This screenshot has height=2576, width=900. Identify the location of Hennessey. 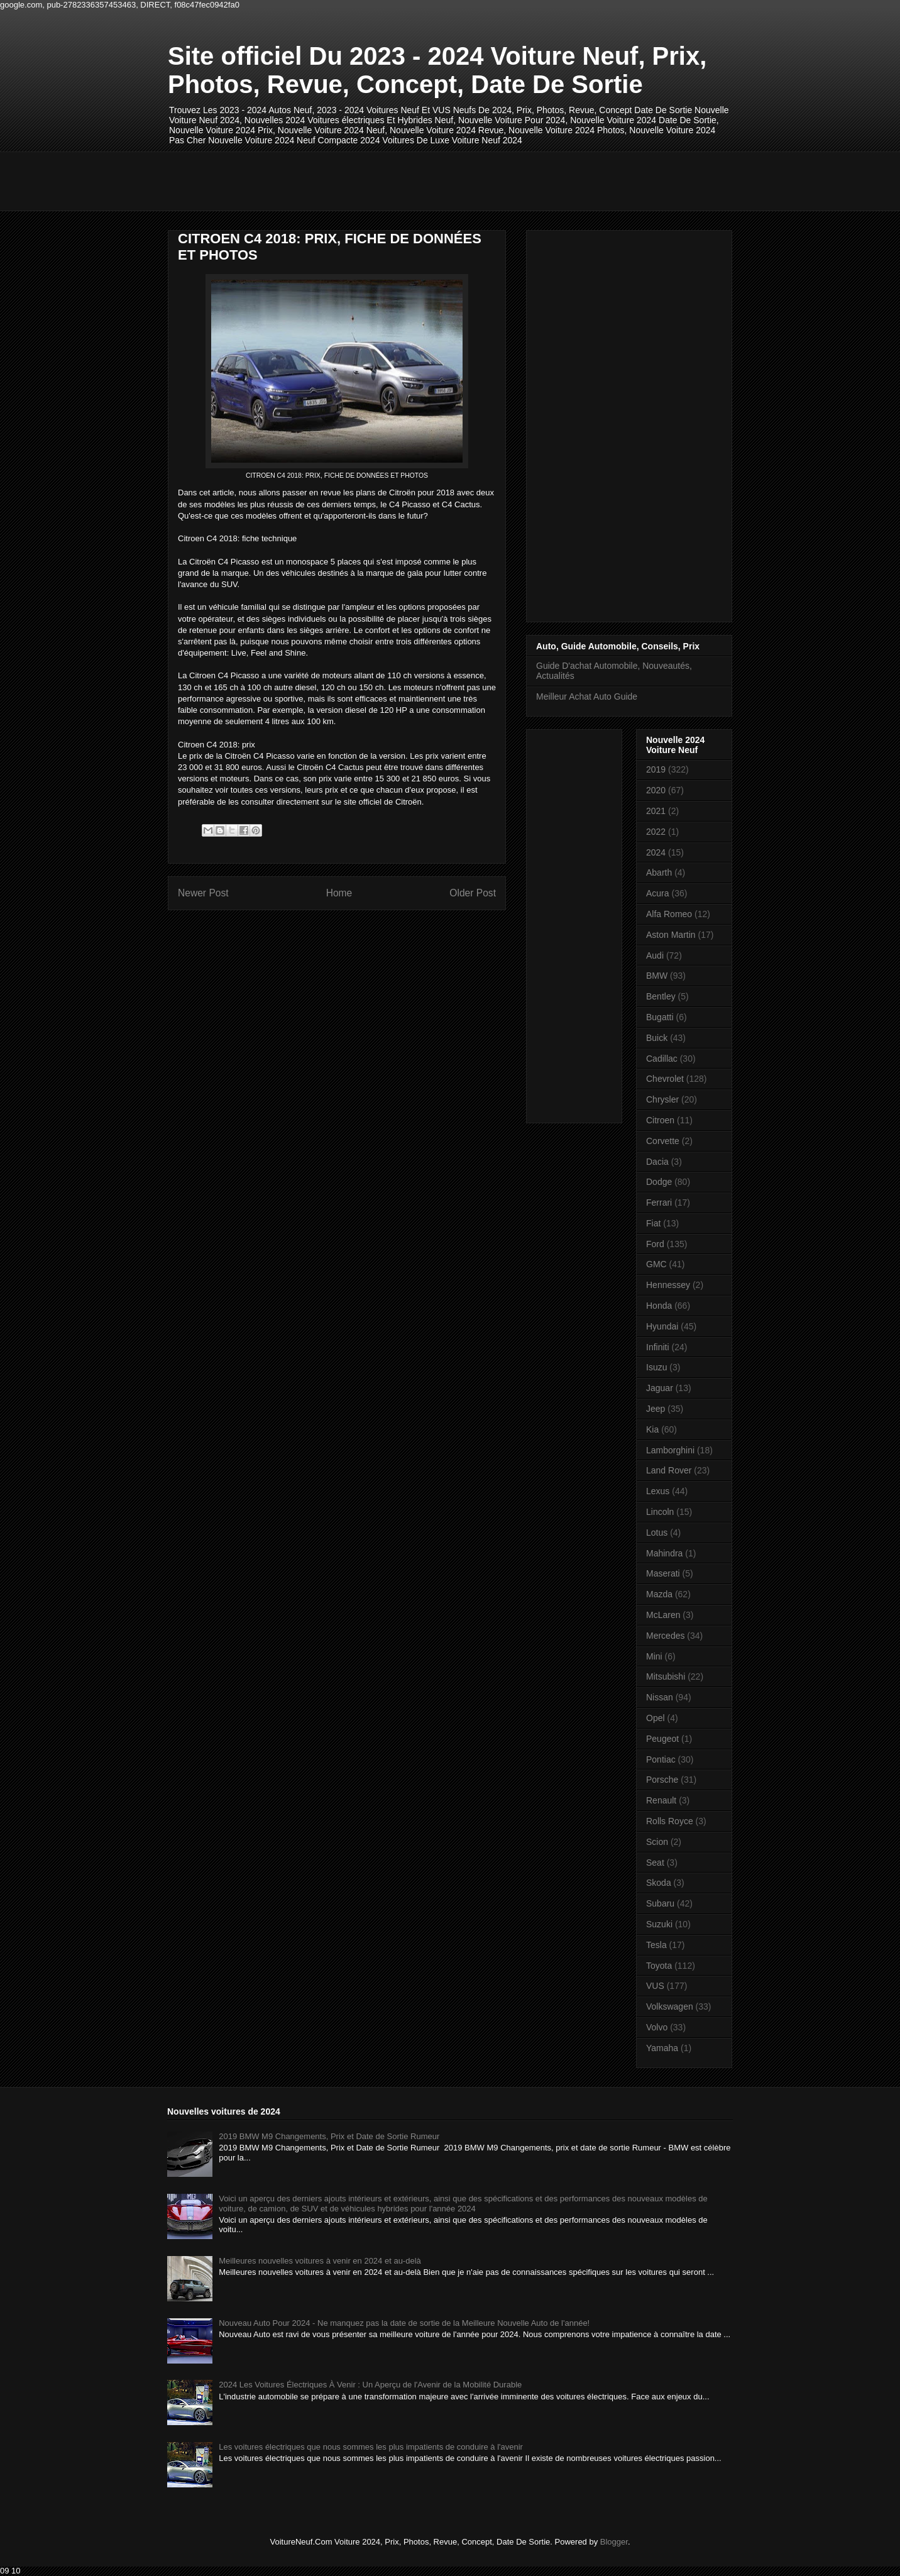
(668, 1285).